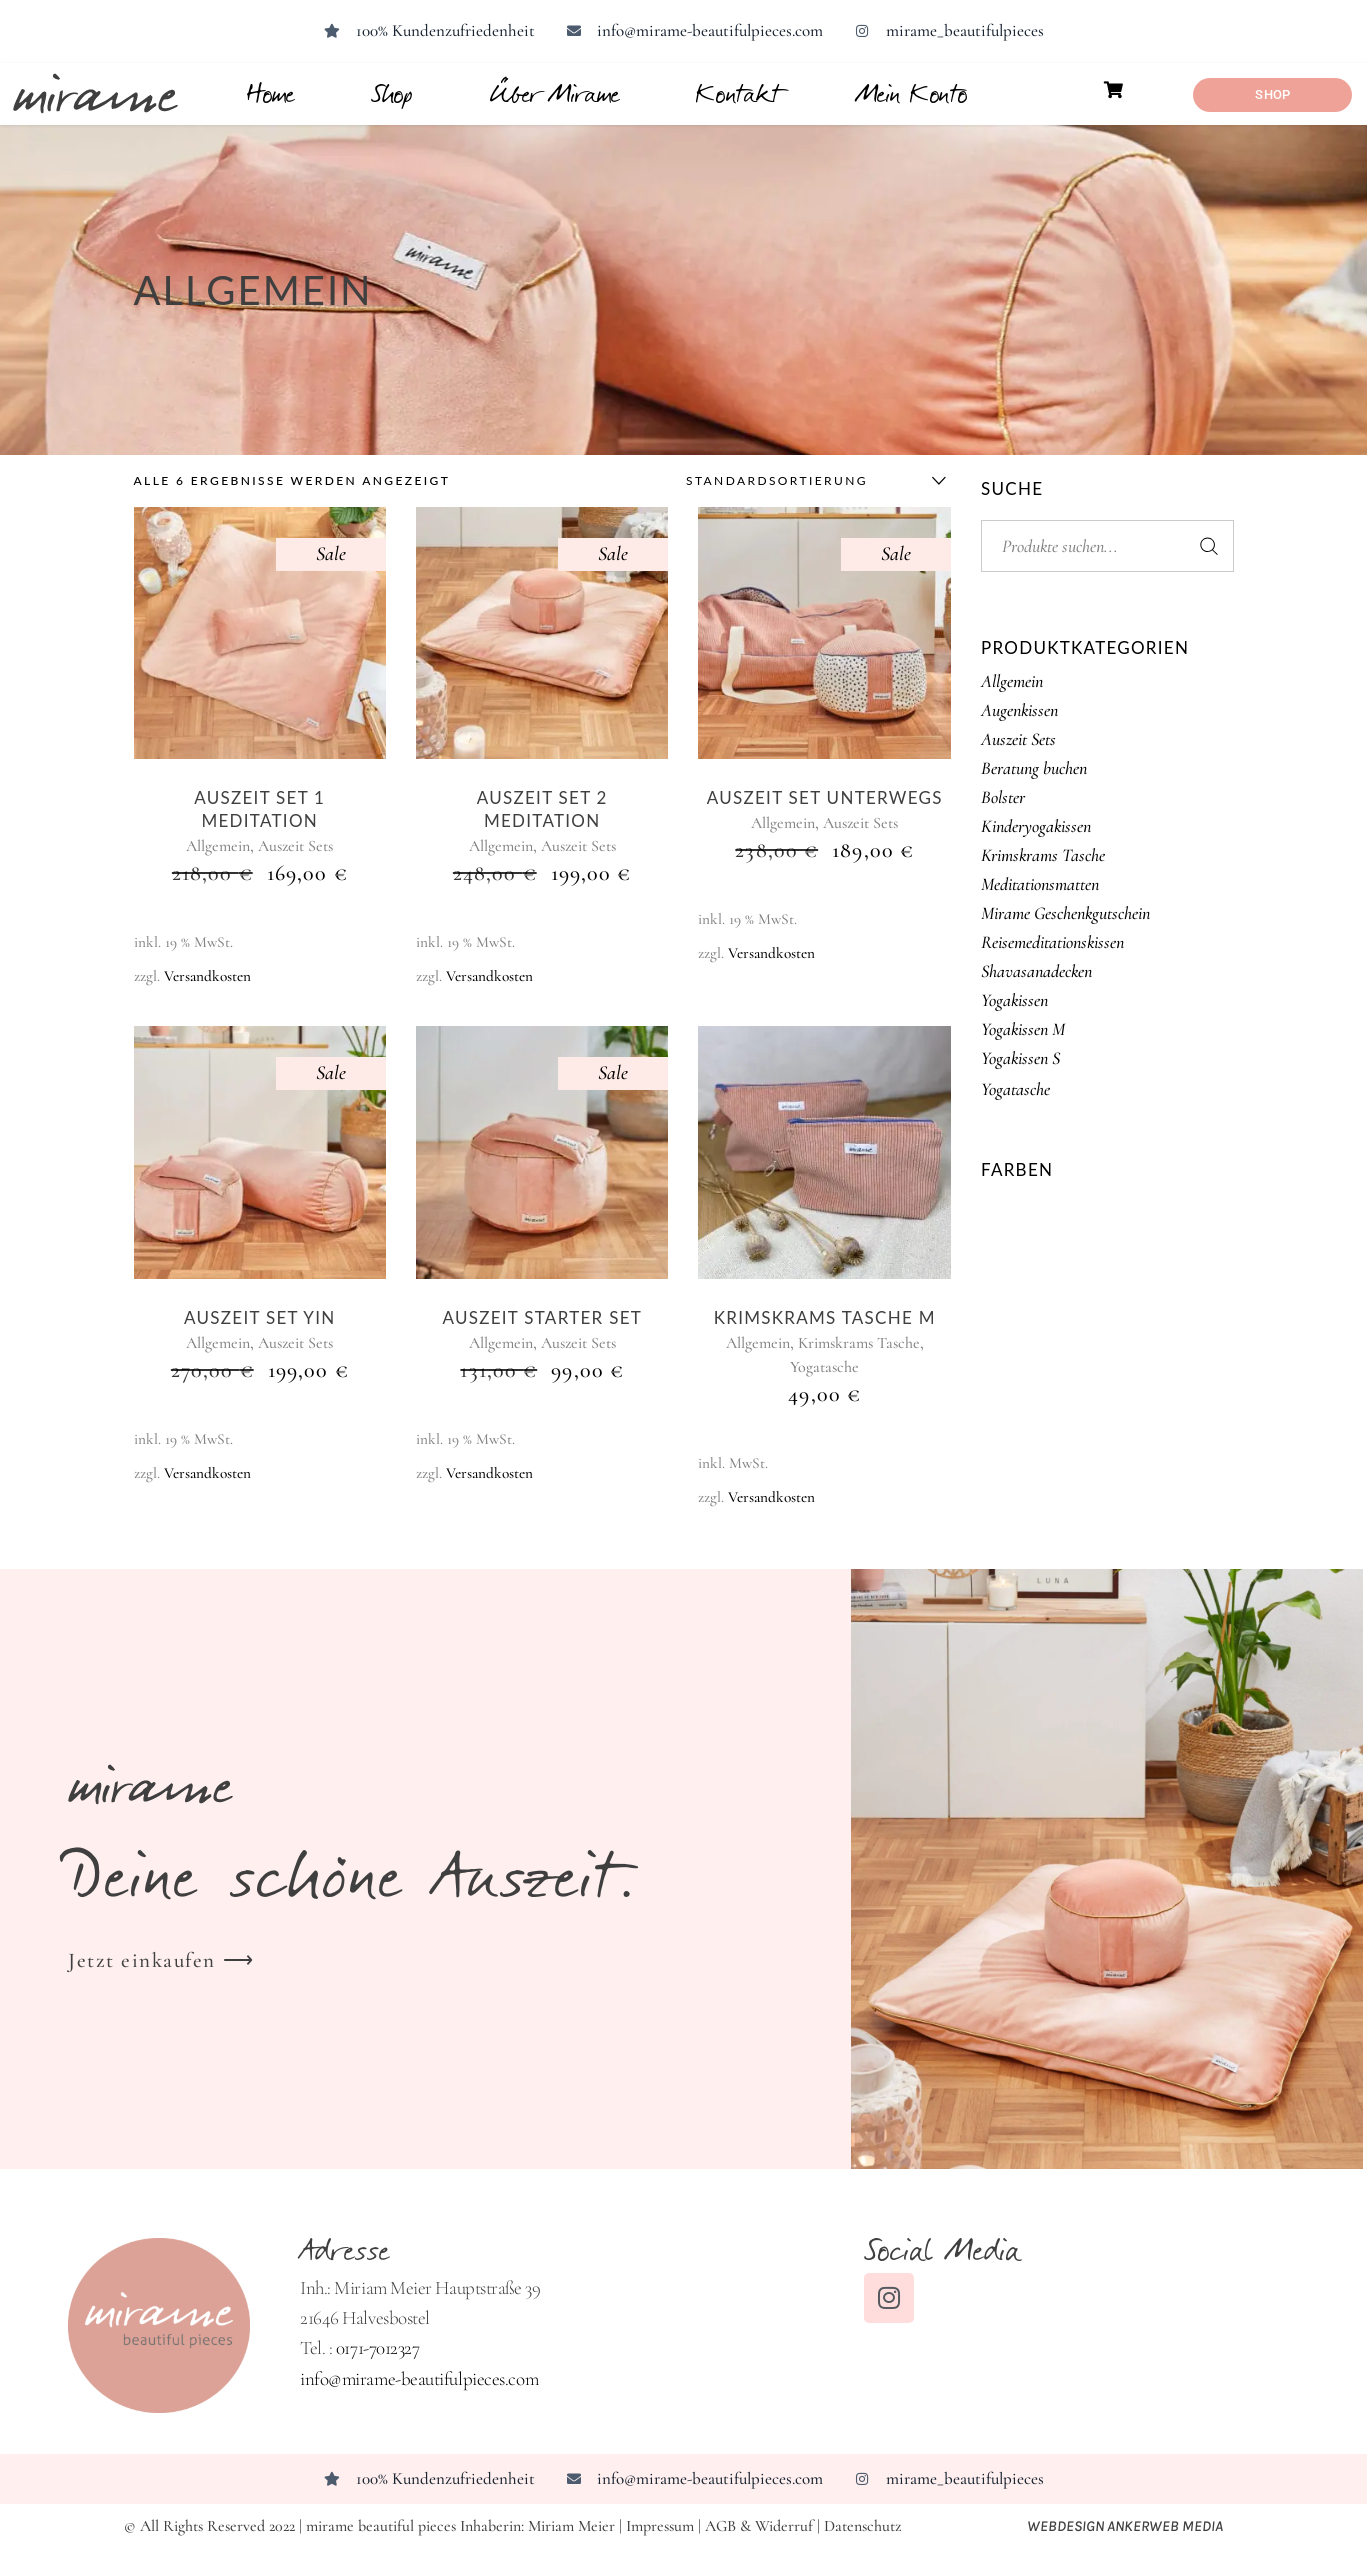 The image size is (1367, 2560). I want to click on Auszeit Starter Set, so click(542, 1317).